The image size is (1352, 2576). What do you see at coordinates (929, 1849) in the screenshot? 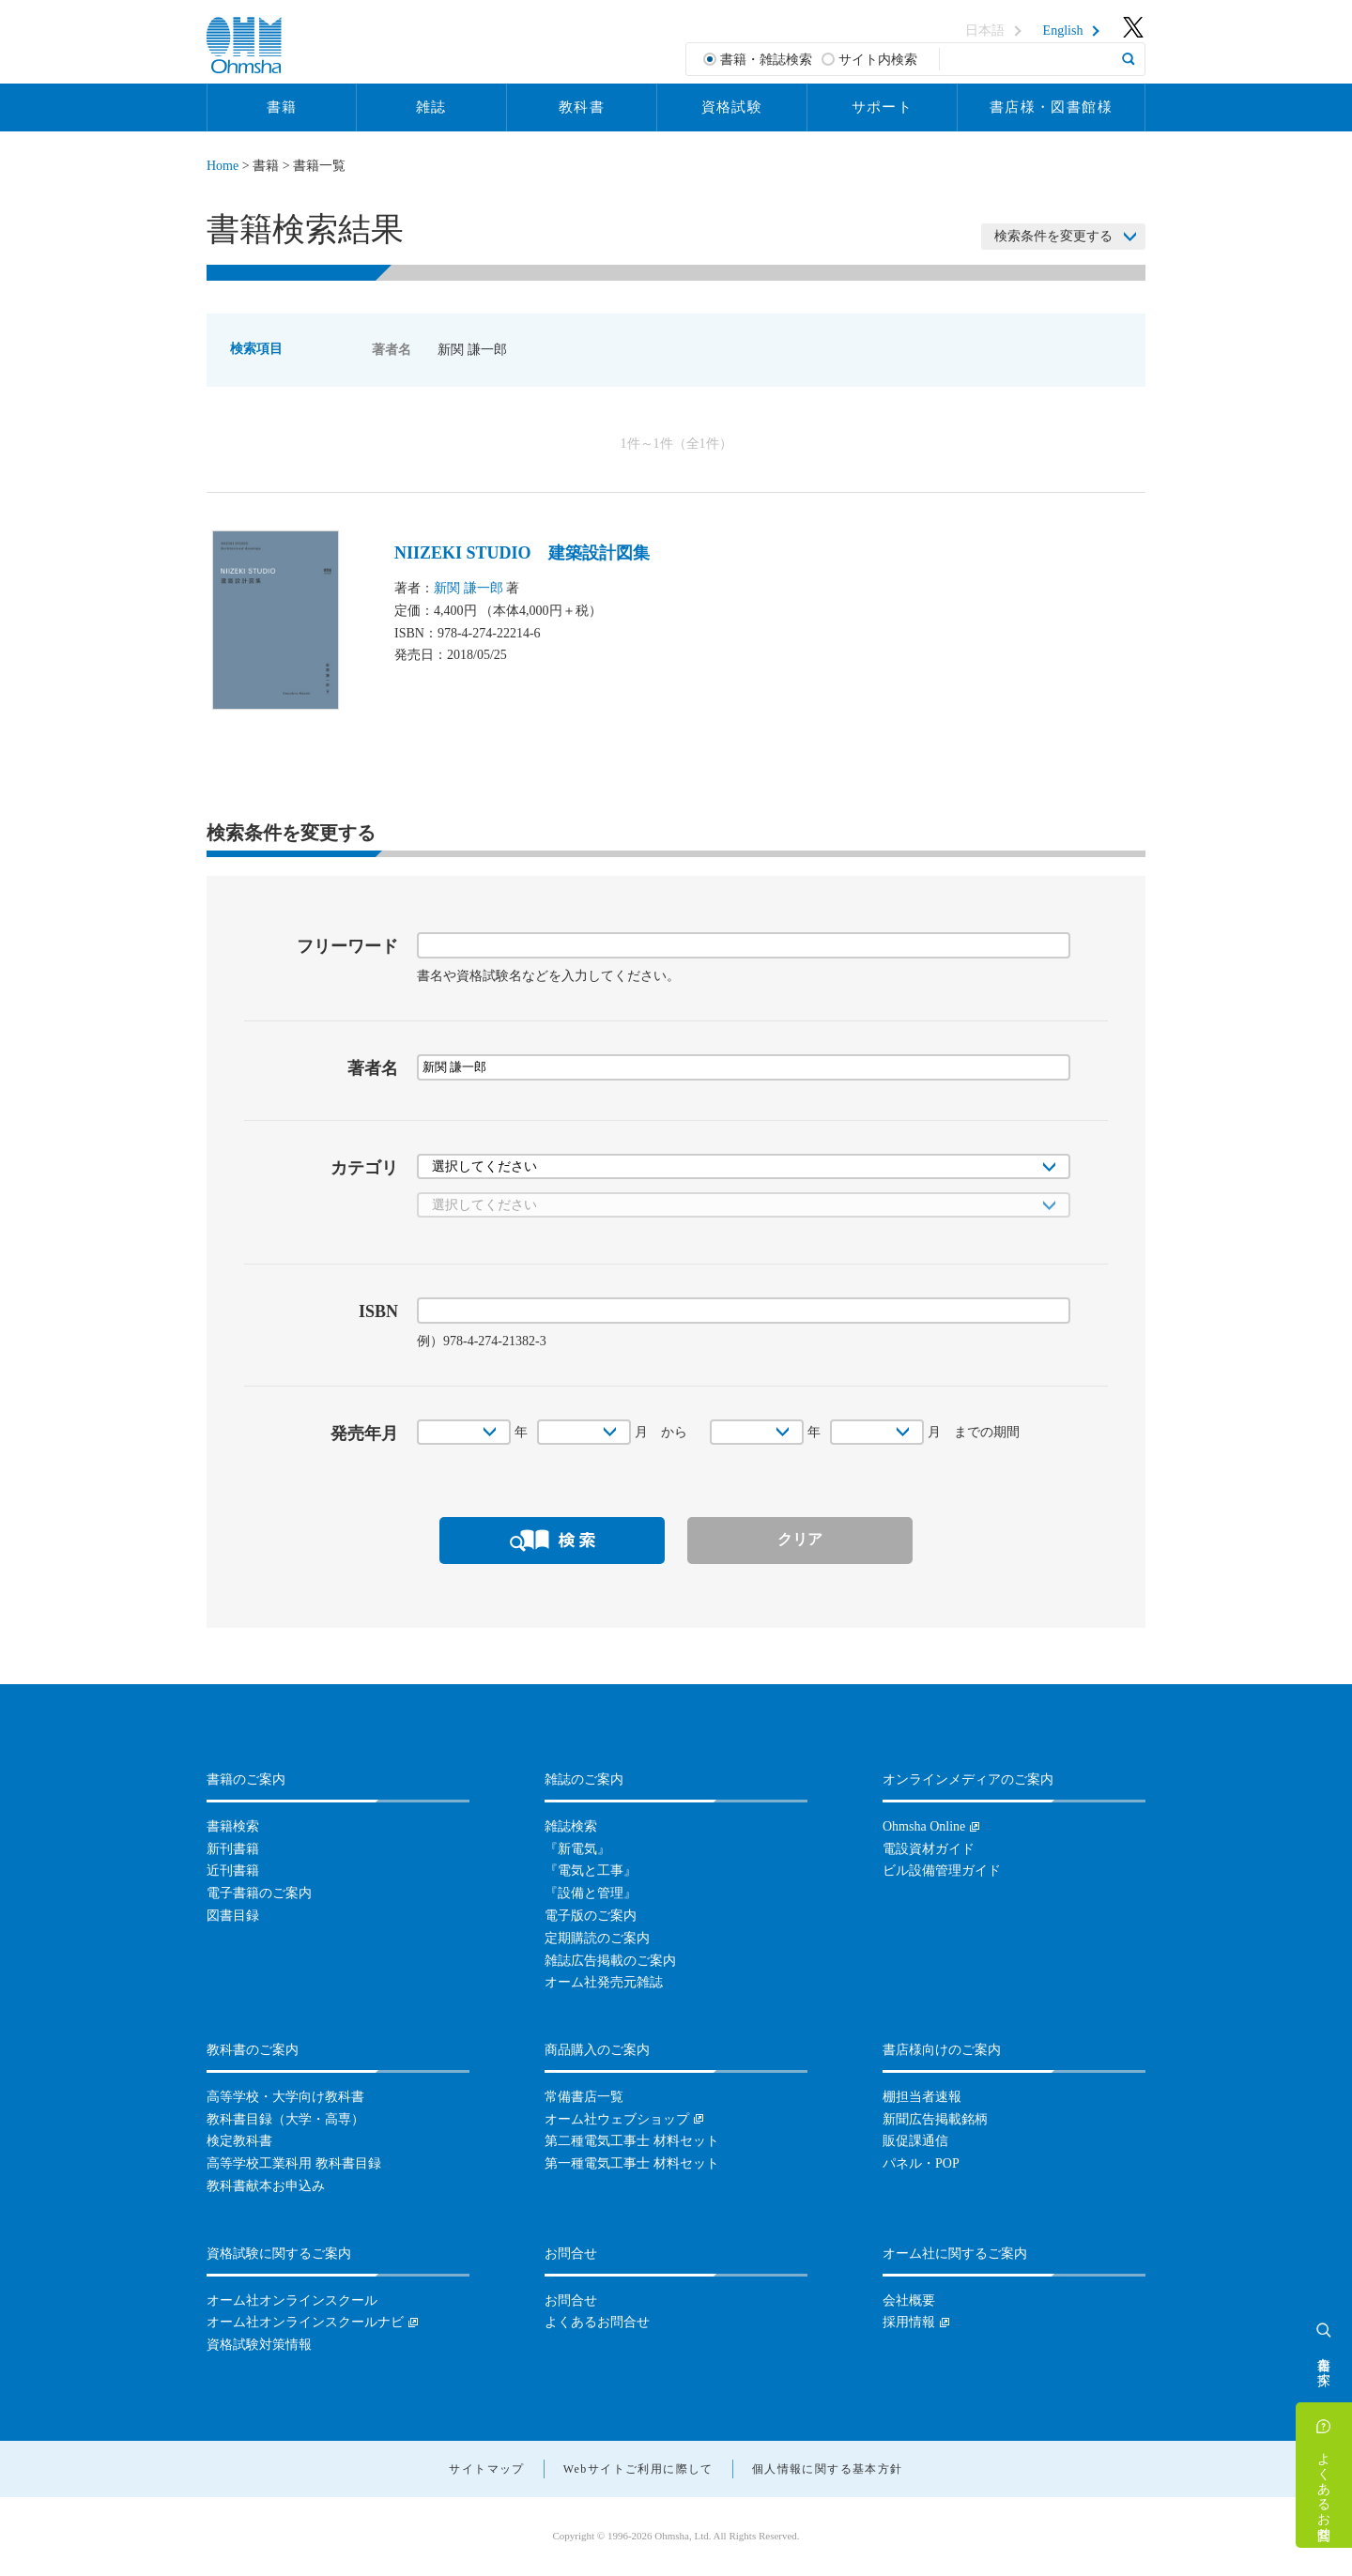
I see `電設資材ガイド` at bounding box center [929, 1849].